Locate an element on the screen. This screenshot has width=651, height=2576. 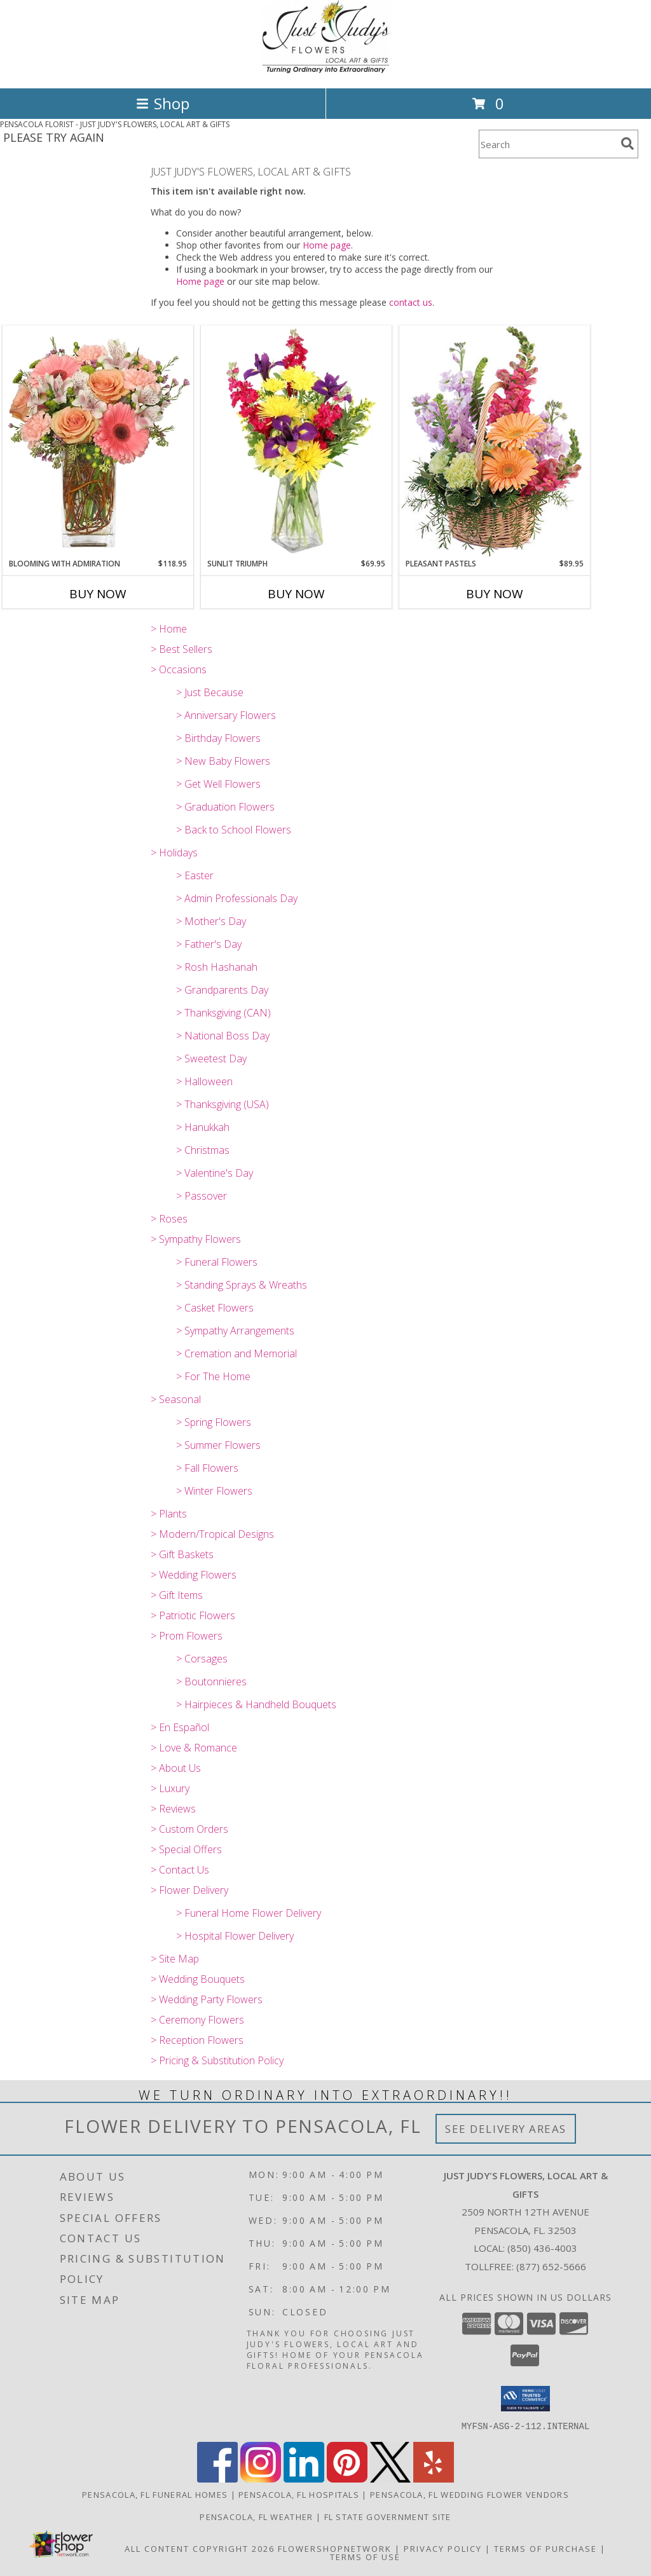
[JUST JUDY'S FLOWERS, LOCAL ART & GIFTS] is located at coordinates (326, 70).